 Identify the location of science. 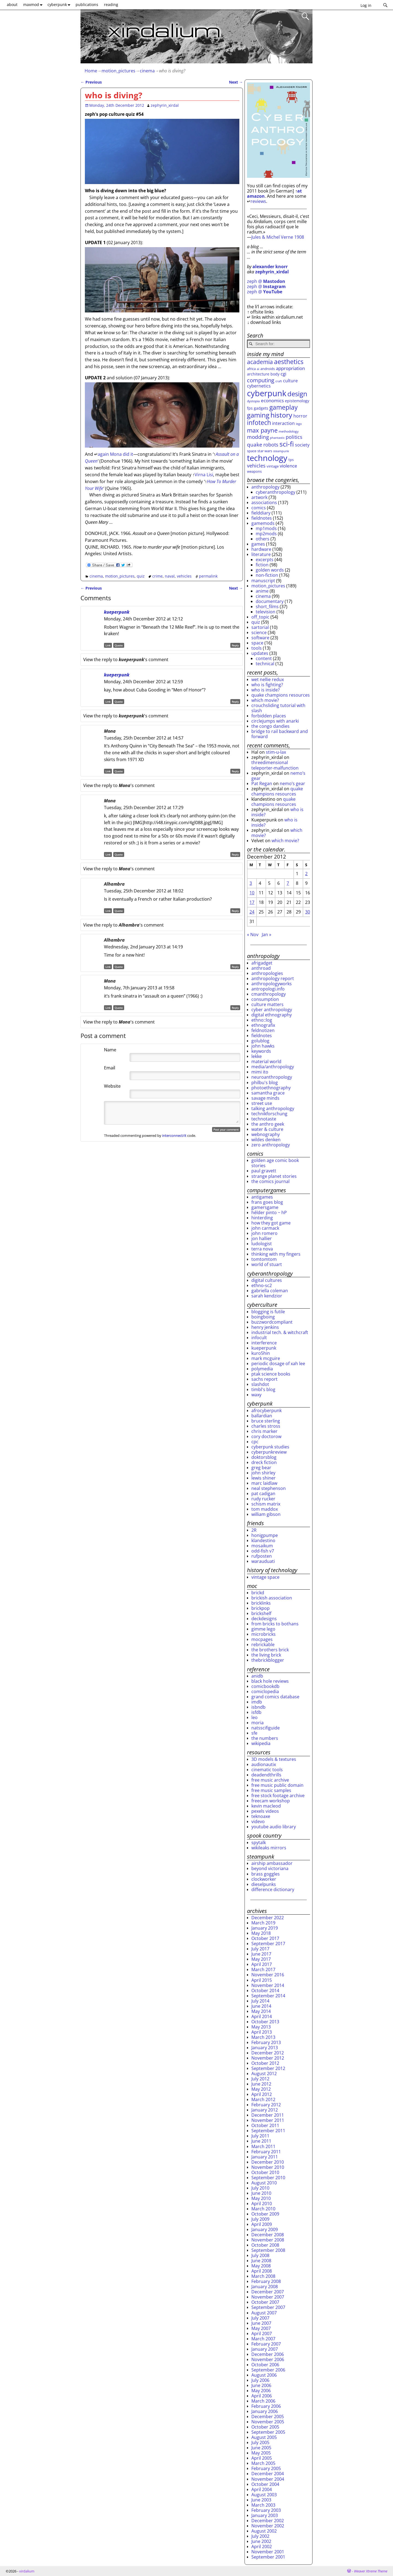
(259, 632).